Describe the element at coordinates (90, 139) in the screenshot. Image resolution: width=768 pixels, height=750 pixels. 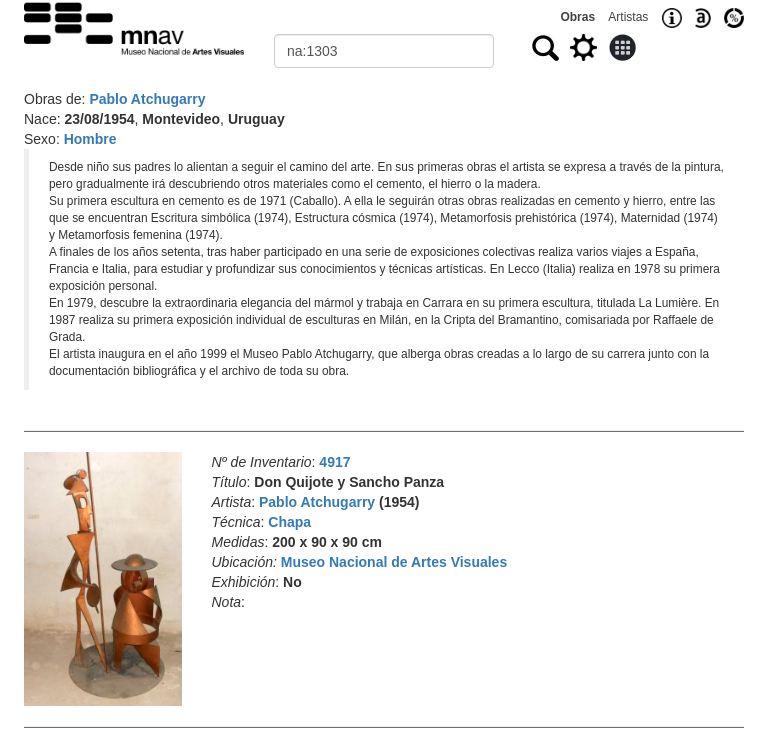
I see `Hombre` at that location.